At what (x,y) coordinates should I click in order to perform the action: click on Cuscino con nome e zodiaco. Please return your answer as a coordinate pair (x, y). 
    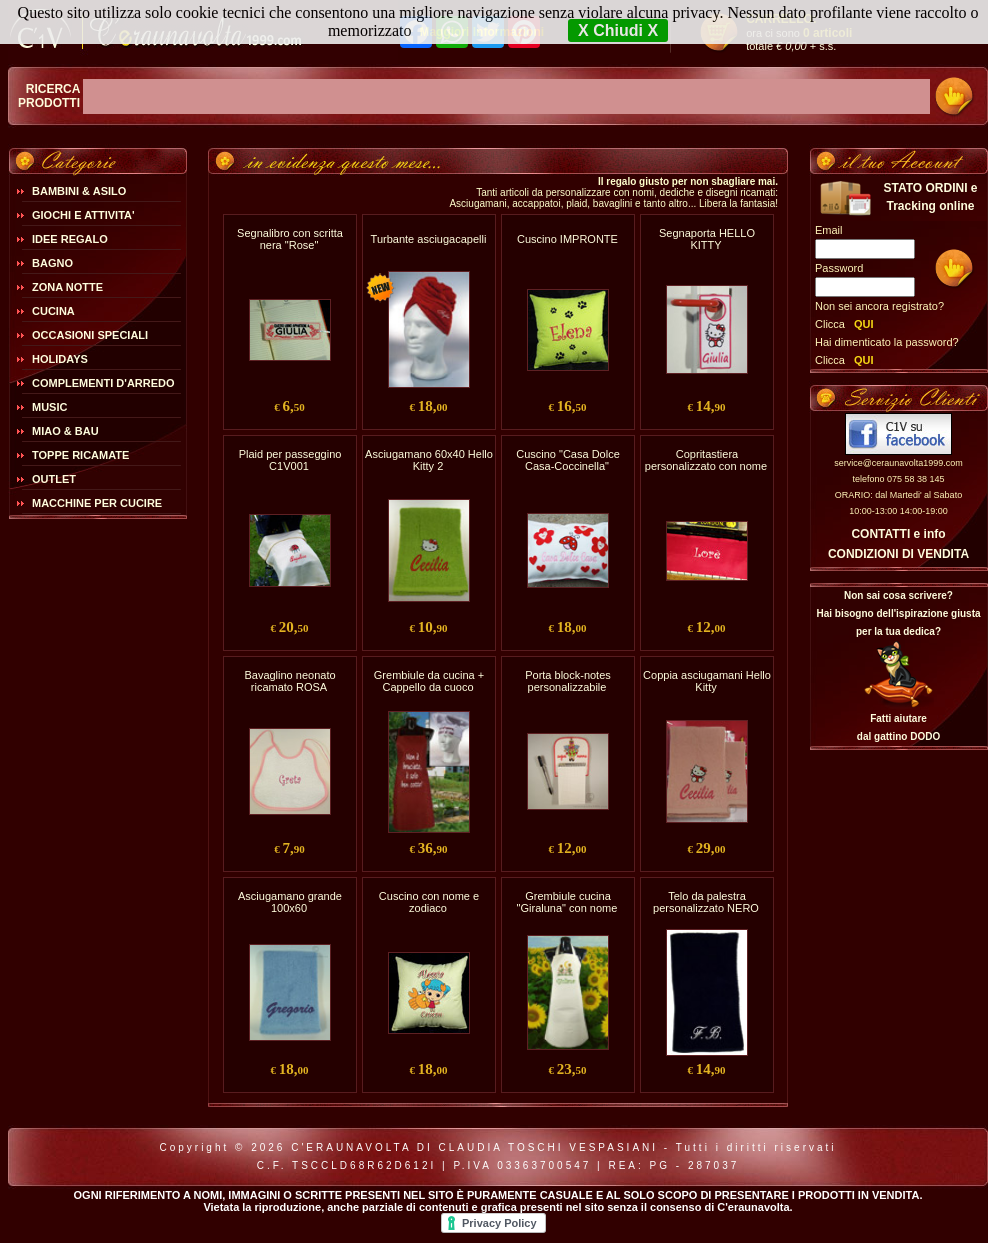
    Looking at the image, I should click on (429, 902).